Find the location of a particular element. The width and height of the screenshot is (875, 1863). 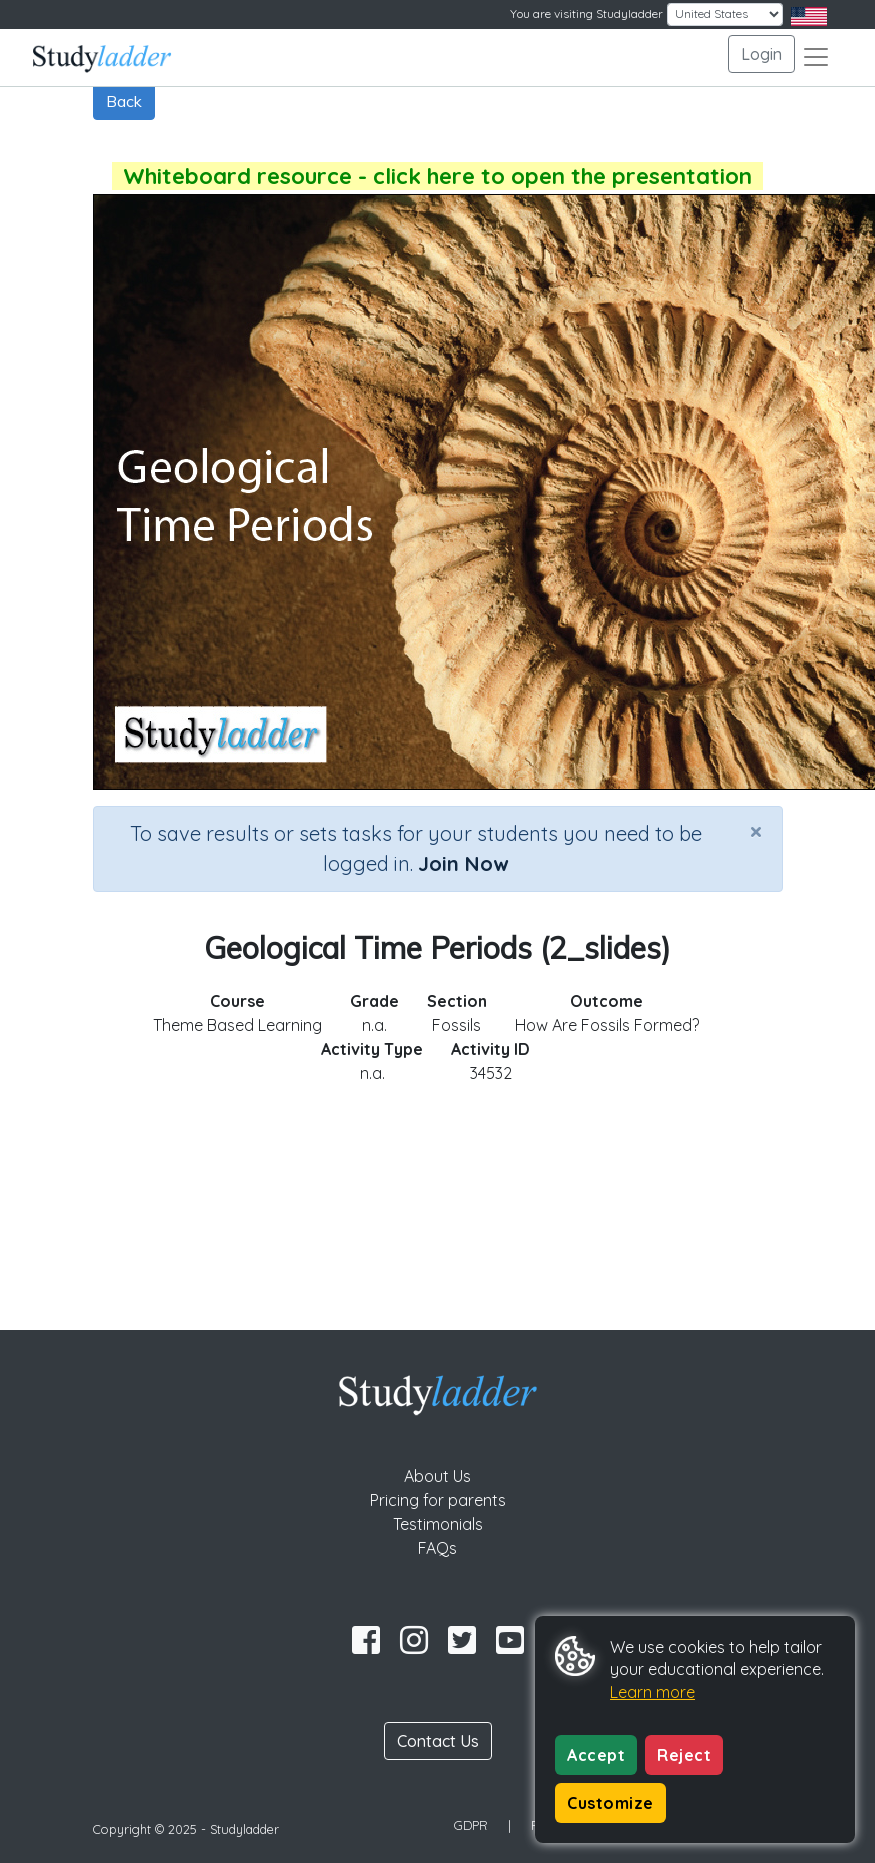

Login is located at coordinates (761, 54).